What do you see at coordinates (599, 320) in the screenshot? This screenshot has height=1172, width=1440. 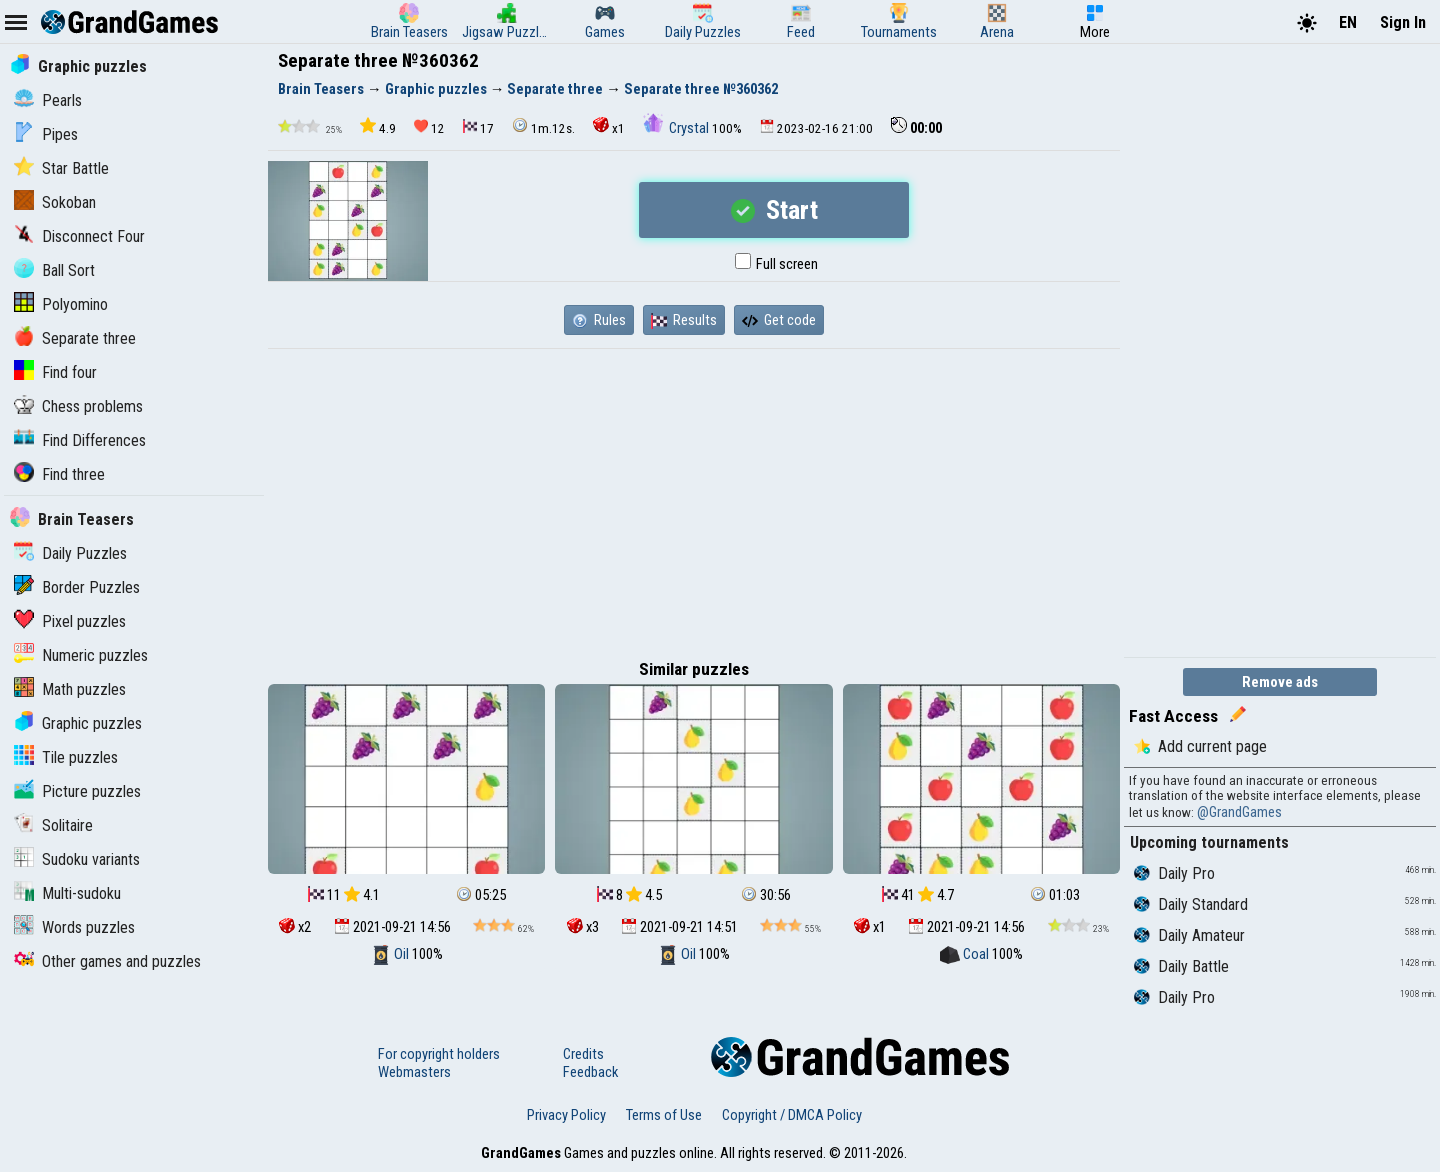 I see `Rules` at bounding box center [599, 320].